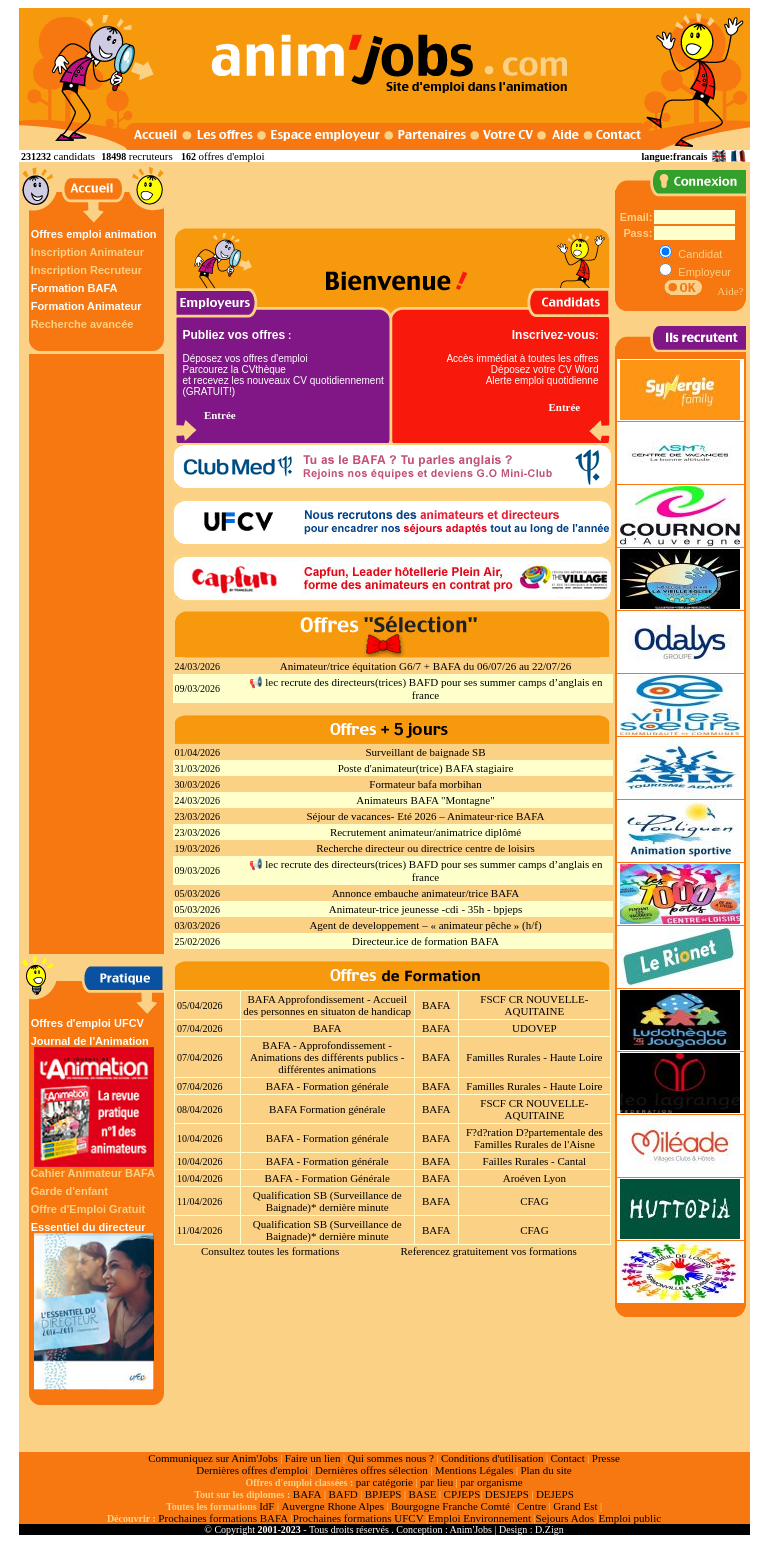 The image size is (768, 1543). What do you see at coordinates (327, 1005) in the screenshot?
I see `BAFA Approfondissement - Accueil des personnes en situaton de handicap` at bounding box center [327, 1005].